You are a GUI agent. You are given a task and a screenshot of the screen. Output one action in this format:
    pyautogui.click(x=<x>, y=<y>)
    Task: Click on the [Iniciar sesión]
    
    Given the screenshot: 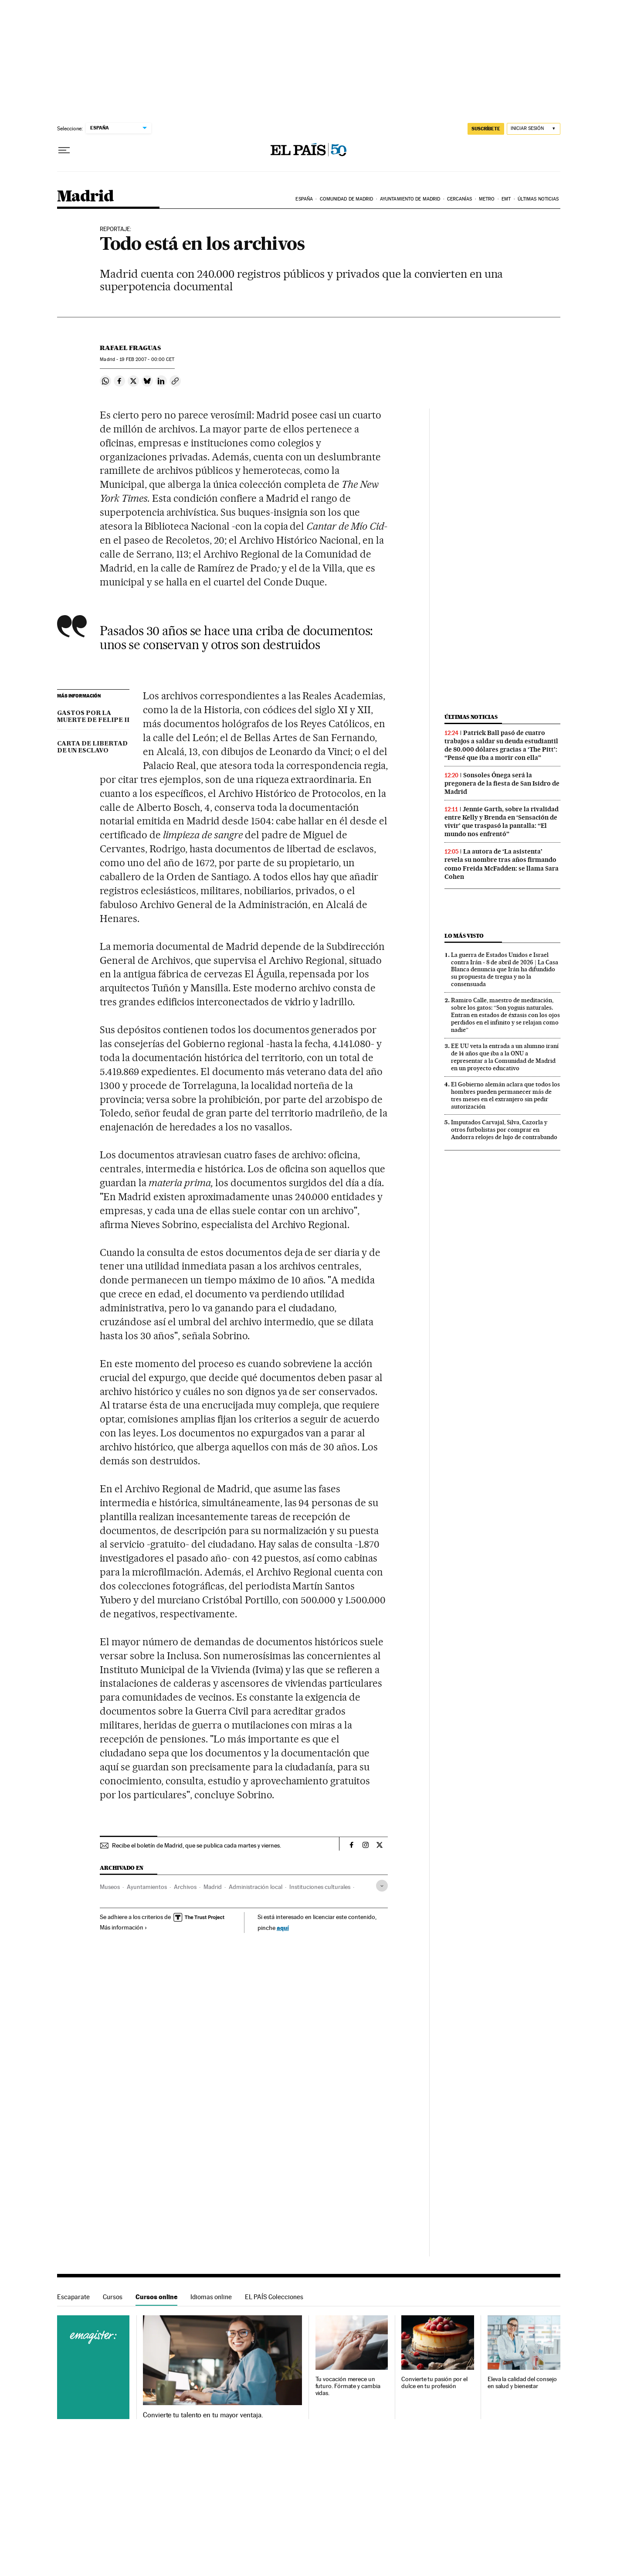 What is the action you would take?
    pyautogui.click(x=533, y=129)
    